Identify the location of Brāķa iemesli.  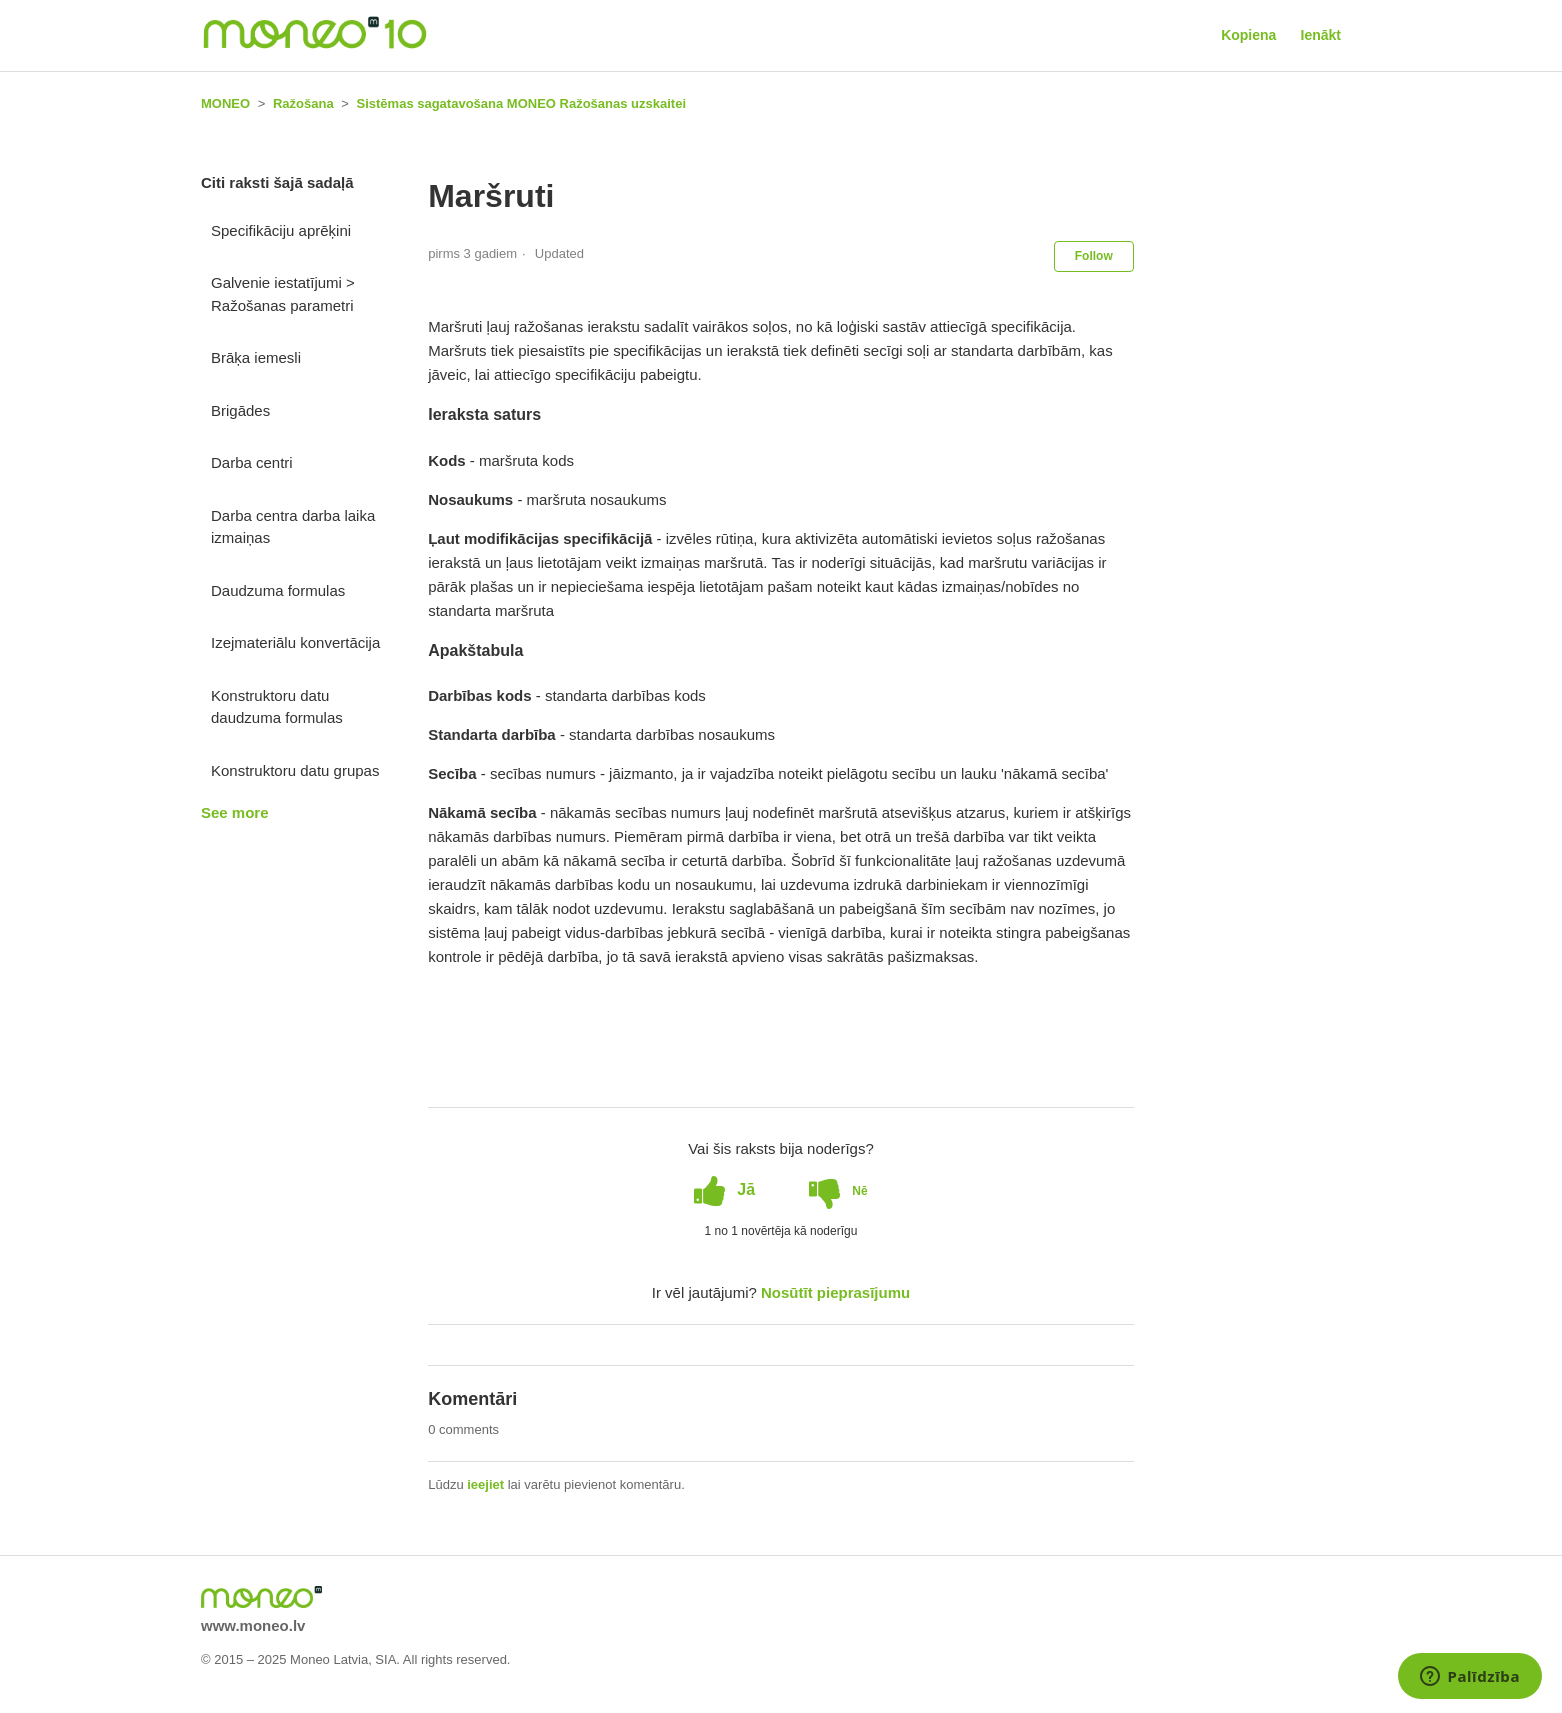
(256, 357).